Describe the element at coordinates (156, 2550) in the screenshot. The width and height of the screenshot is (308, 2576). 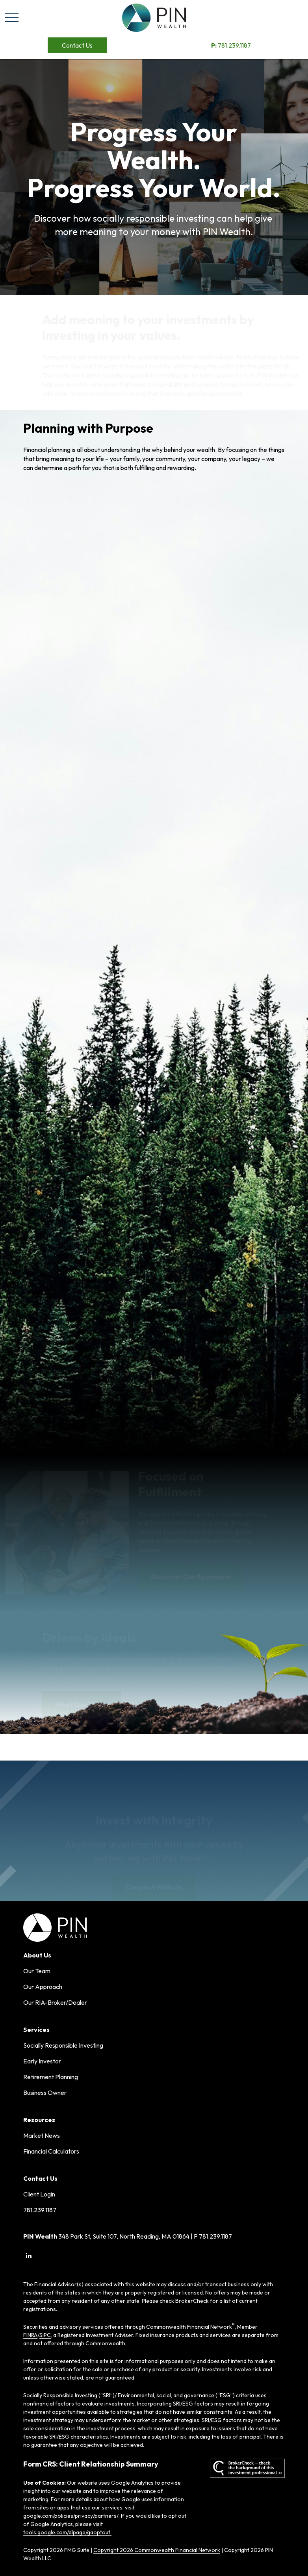
I see `Copyright 2026 Commonwealth Financial Network` at that location.